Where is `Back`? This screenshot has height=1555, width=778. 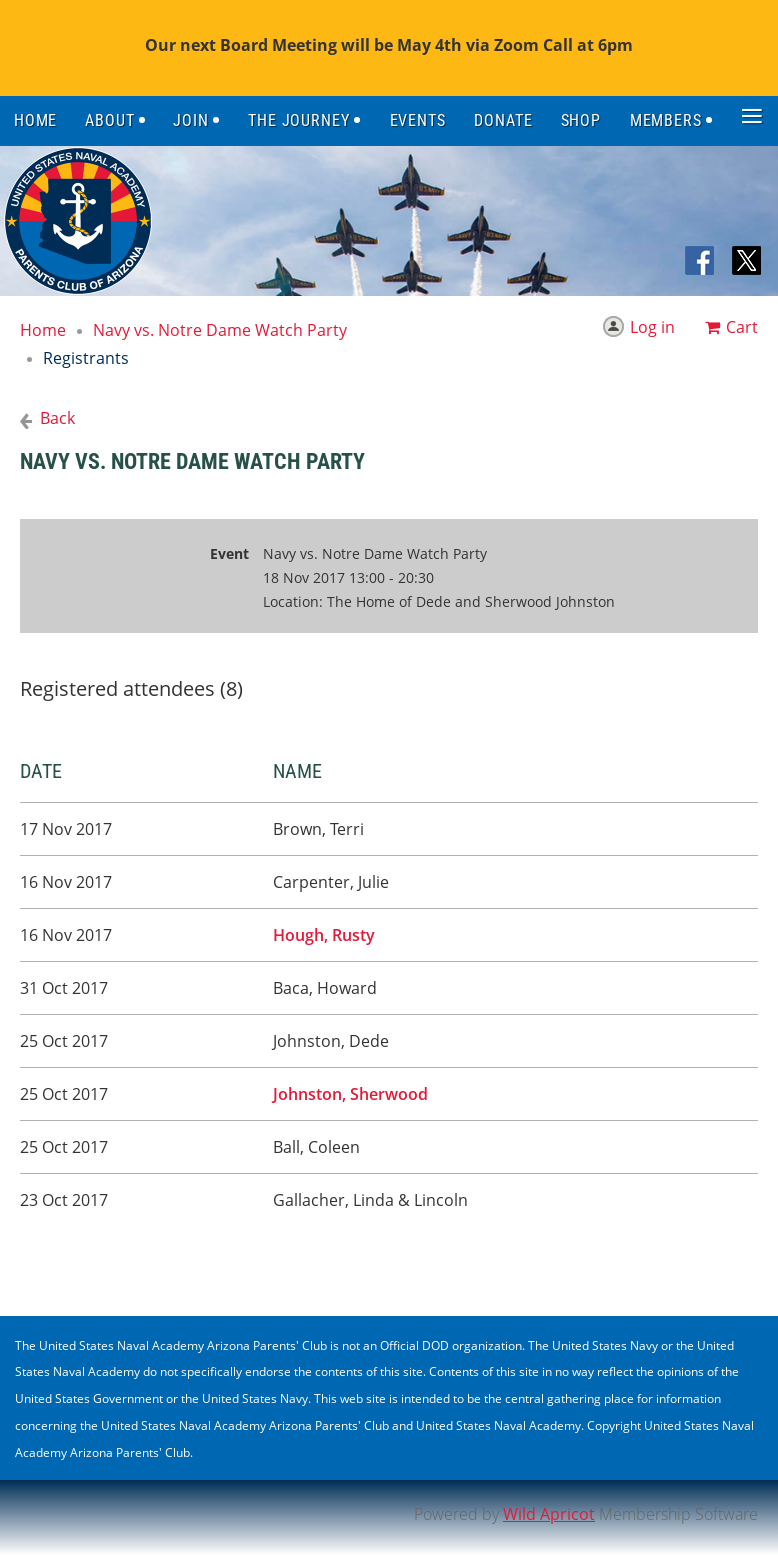 Back is located at coordinates (57, 418).